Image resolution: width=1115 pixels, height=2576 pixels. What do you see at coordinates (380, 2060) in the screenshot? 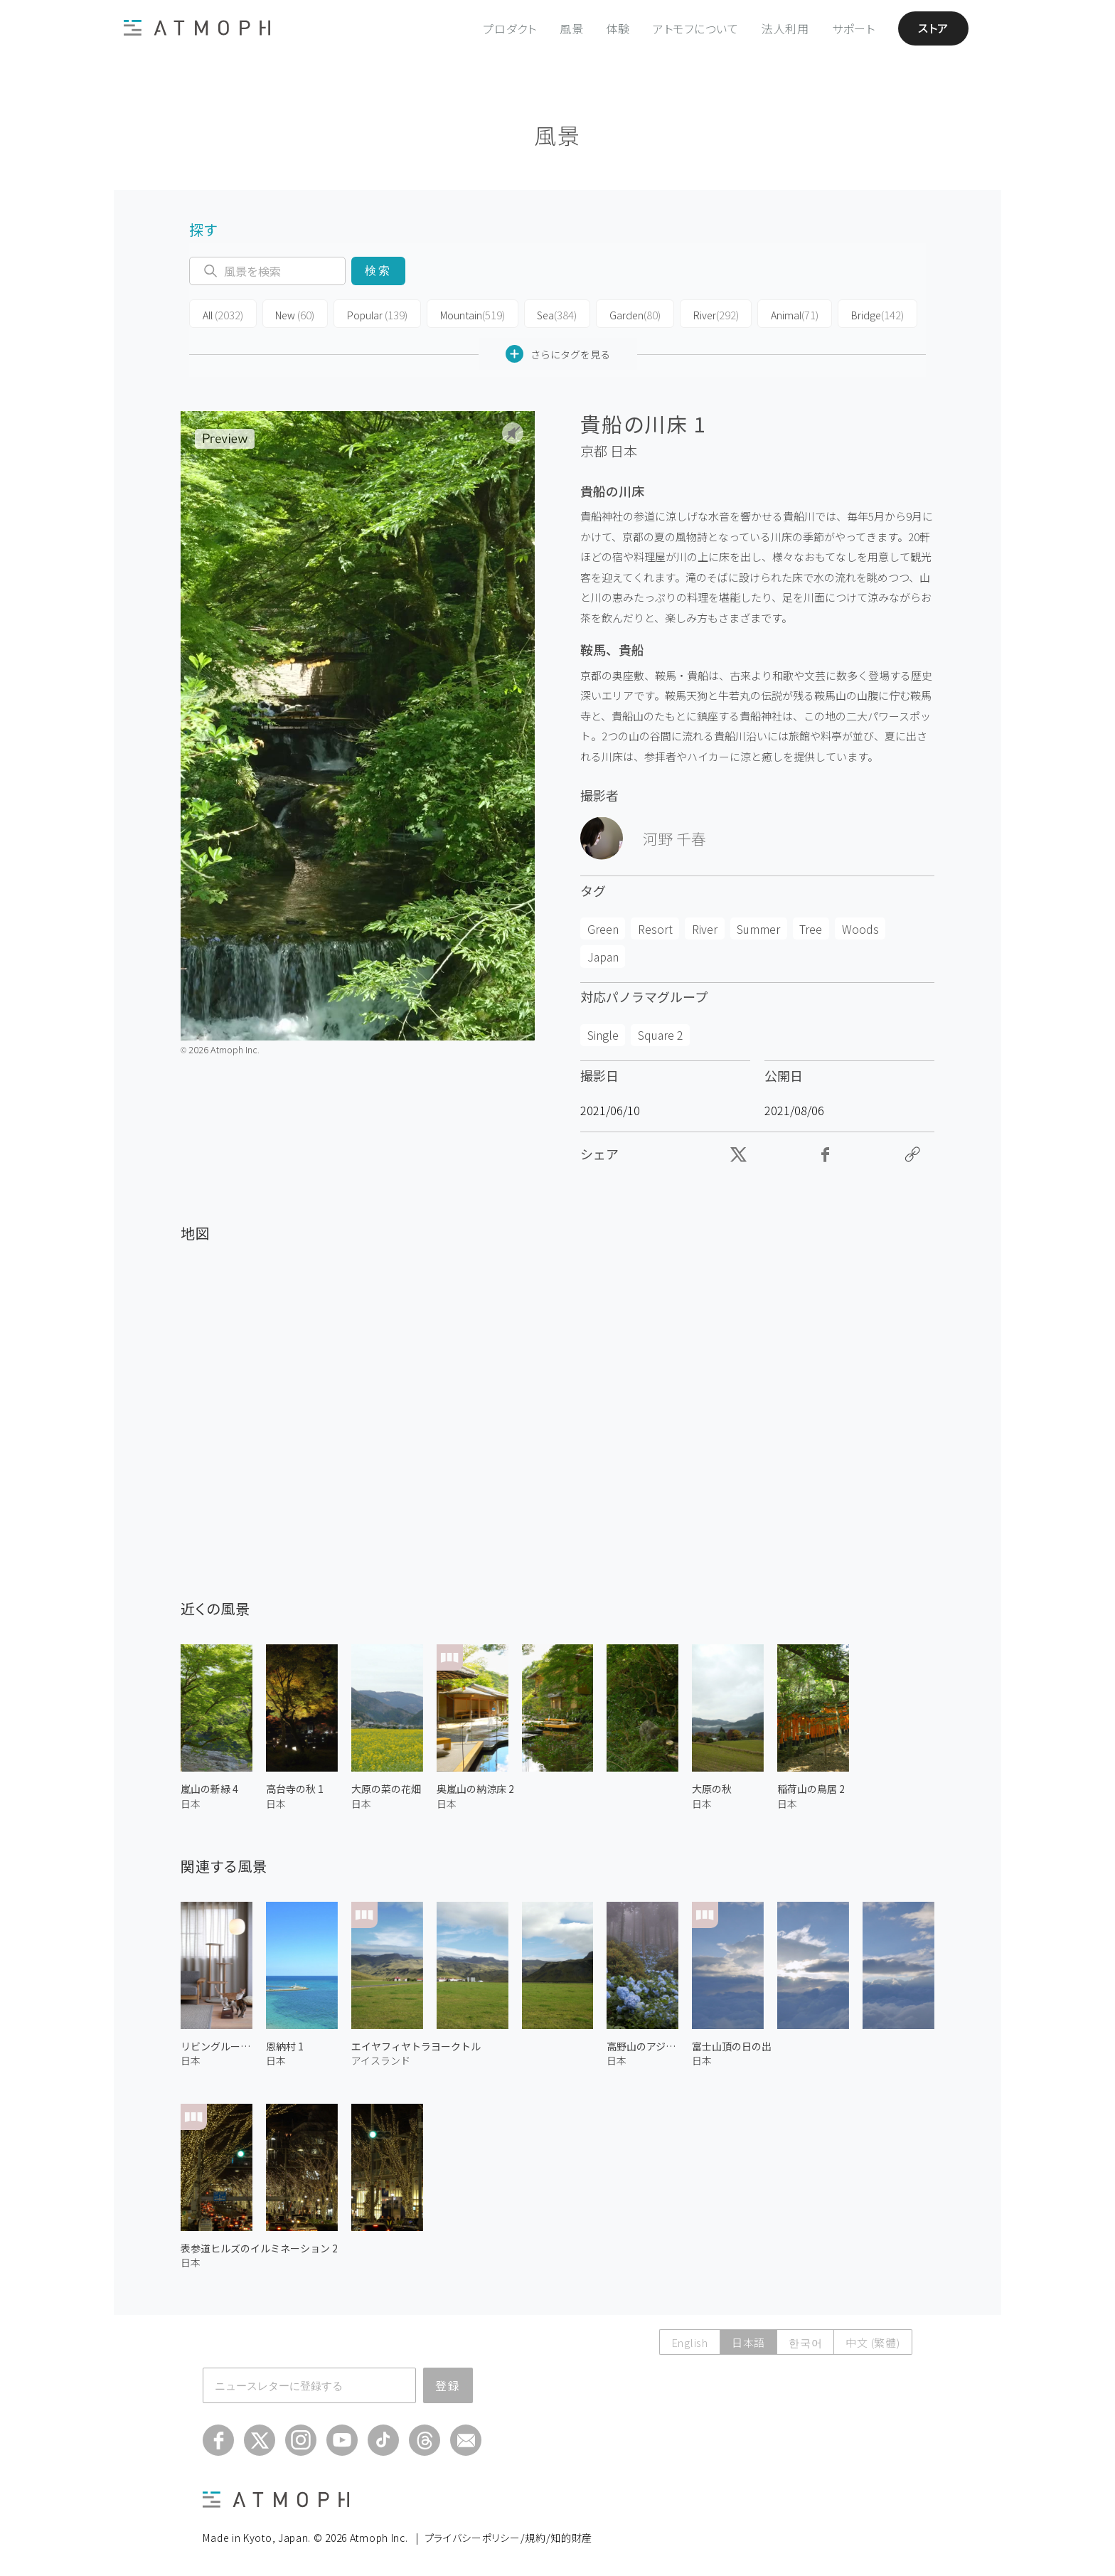
I see `アイスランド` at bounding box center [380, 2060].